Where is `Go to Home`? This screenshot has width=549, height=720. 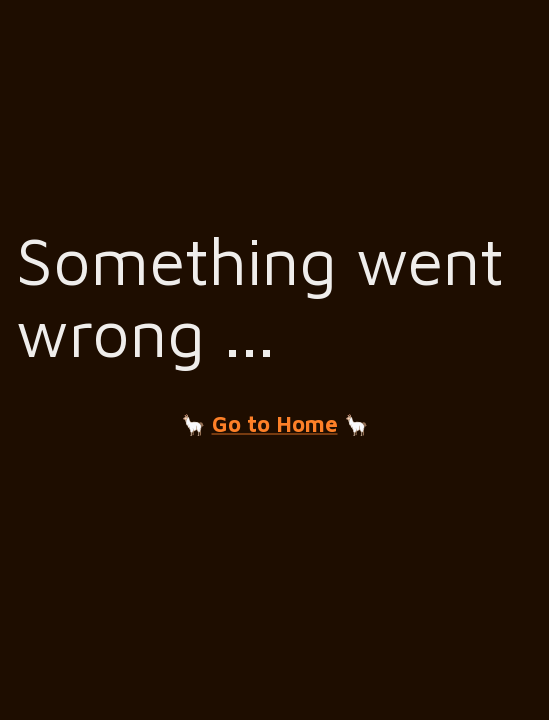
Go to Home is located at coordinates (275, 424).